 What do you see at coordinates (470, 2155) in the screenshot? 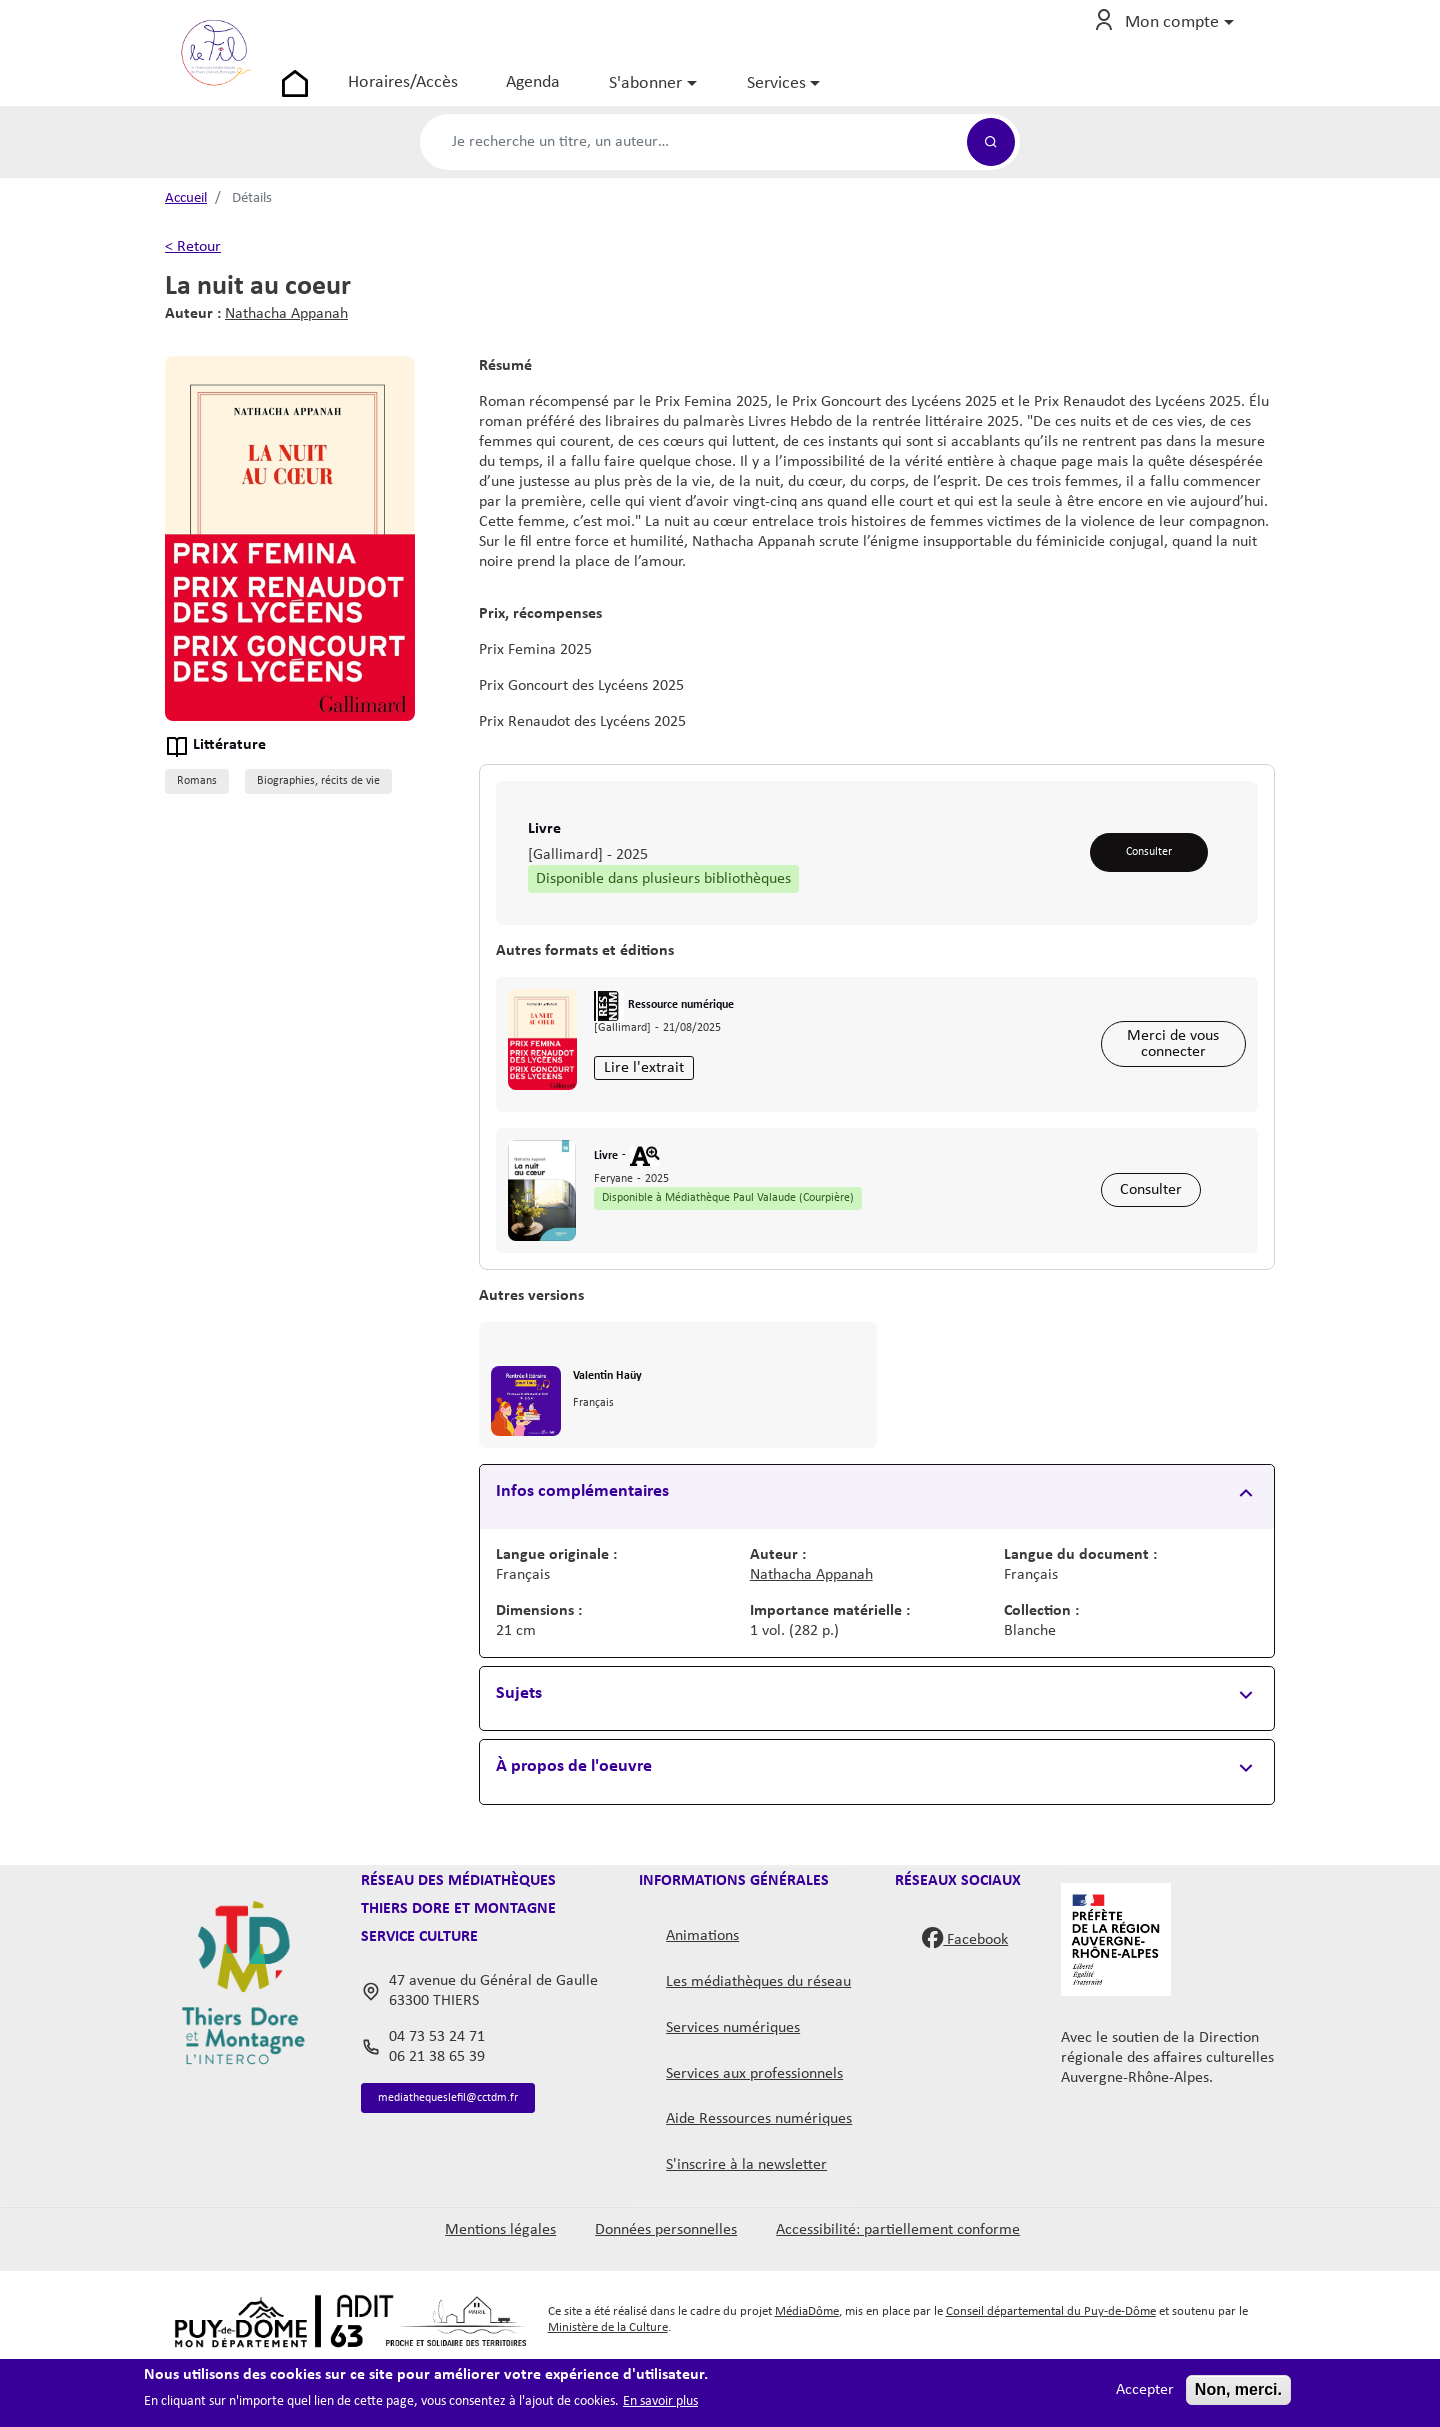
I see `mediathequeslefil@cctdm.fr` at bounding box center [470, 2155].